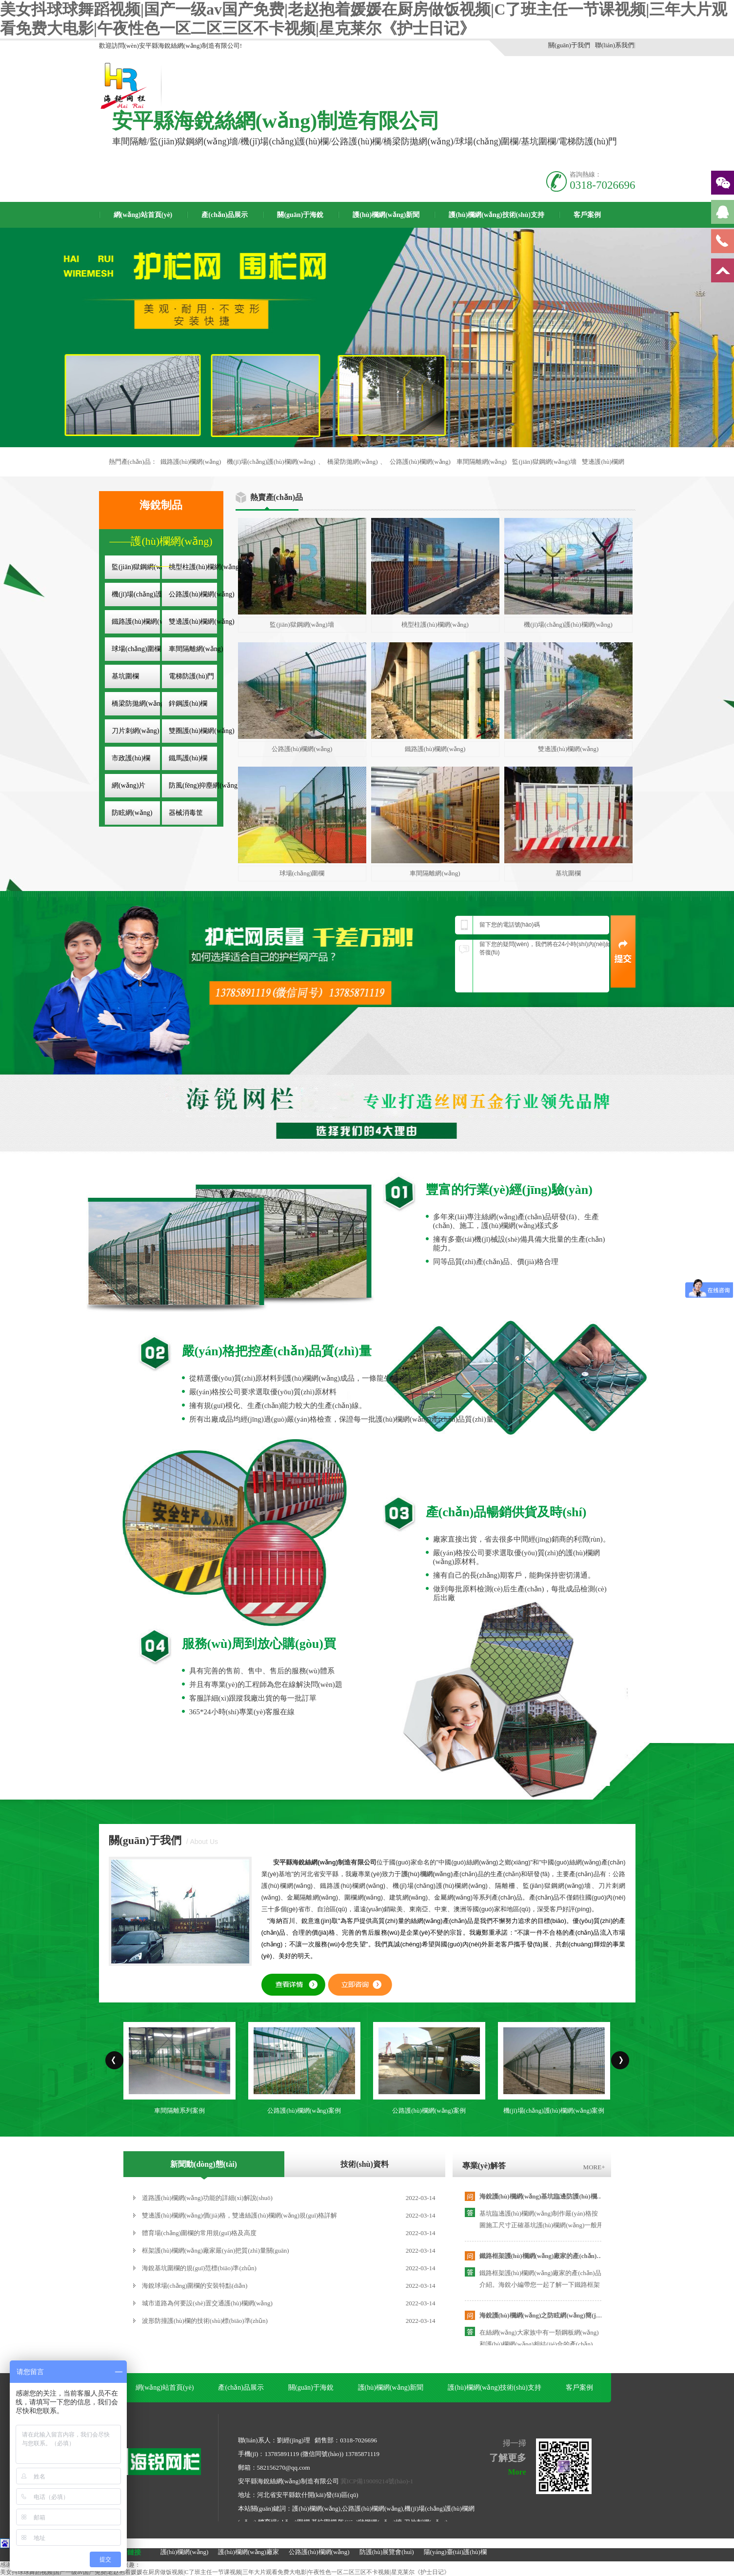 This screenshot has width=734, height=2576. What do you see at coordinates (481, 461) in the screenshot?
I see `車間隔離網(wǎng)` at bounding box center [481, 461].